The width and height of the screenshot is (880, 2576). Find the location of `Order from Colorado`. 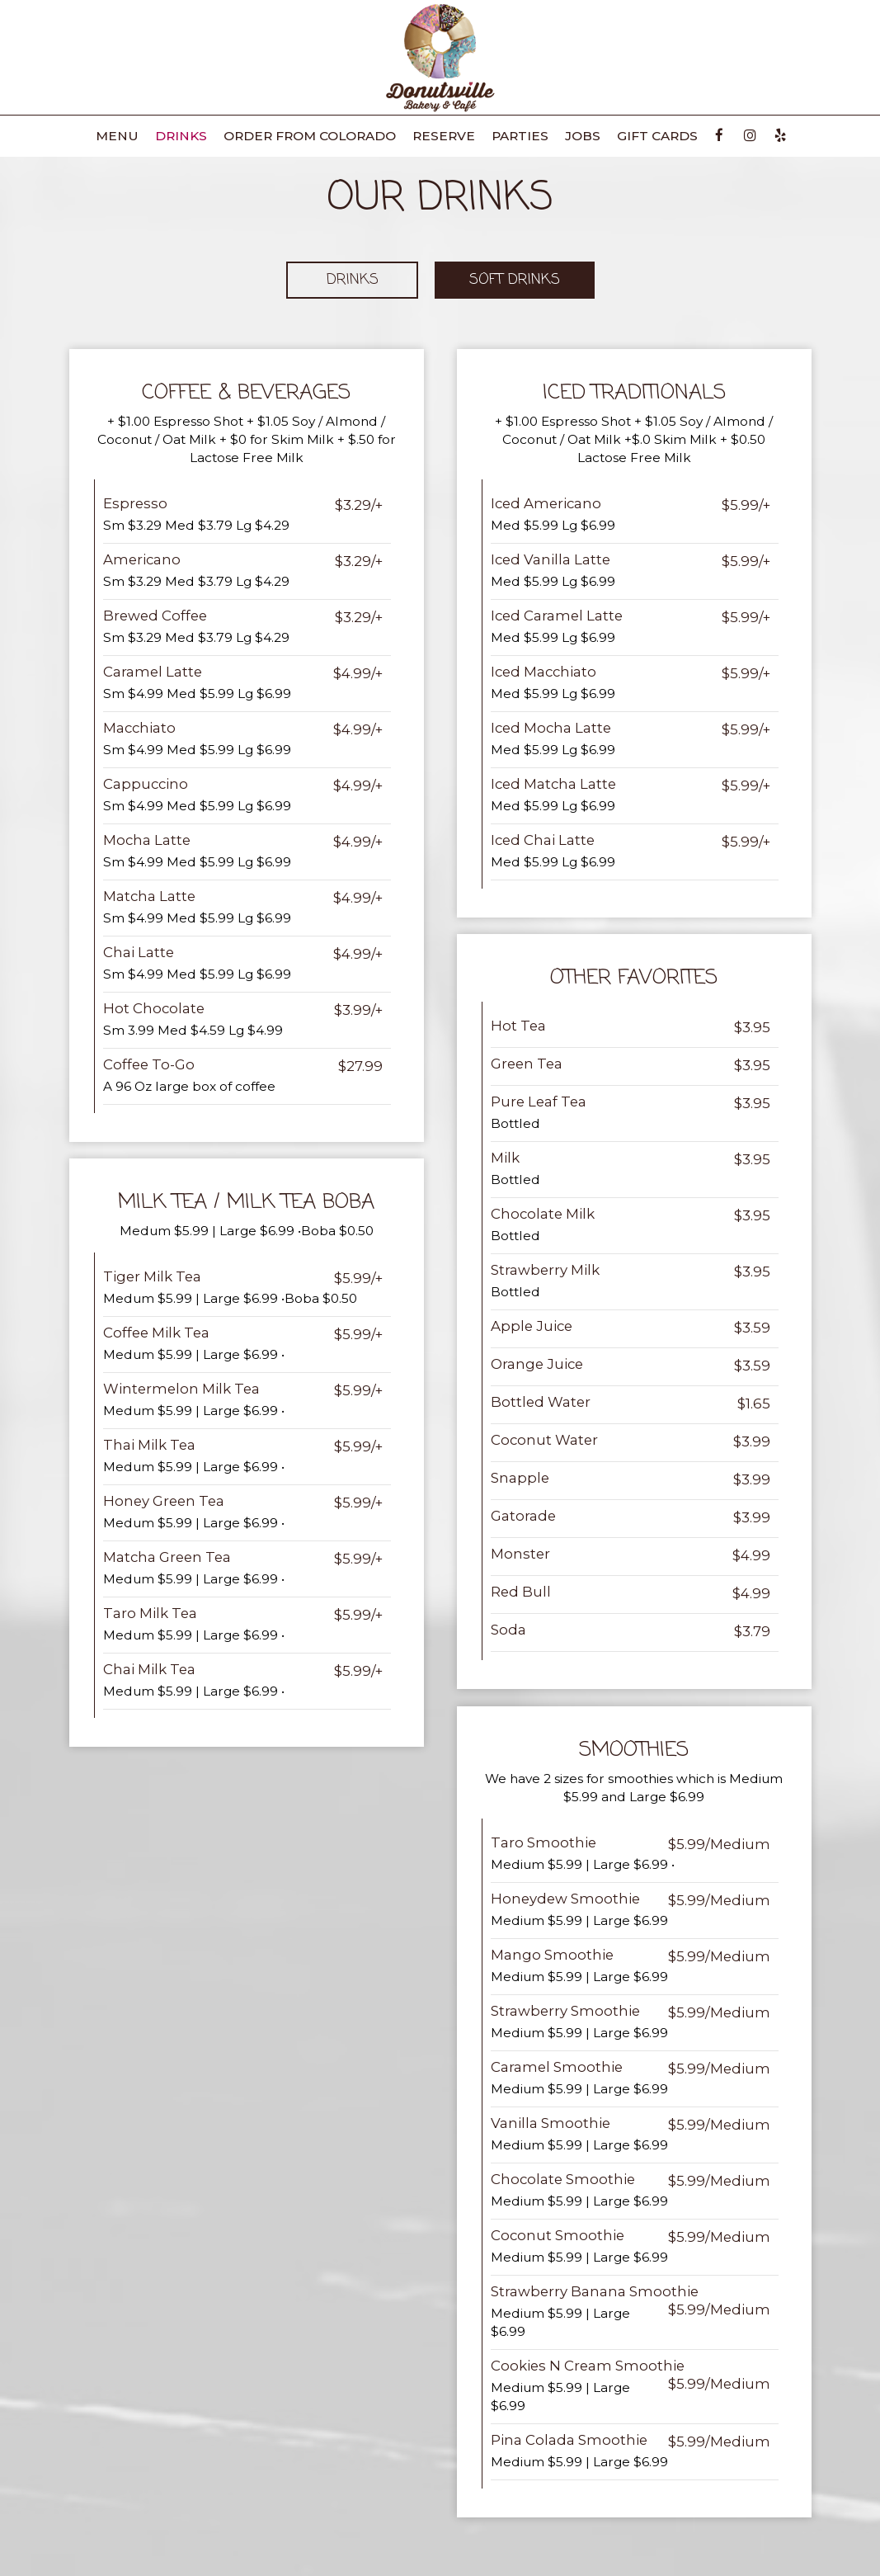

Order from Colorado is located at coordinates (310, 136).